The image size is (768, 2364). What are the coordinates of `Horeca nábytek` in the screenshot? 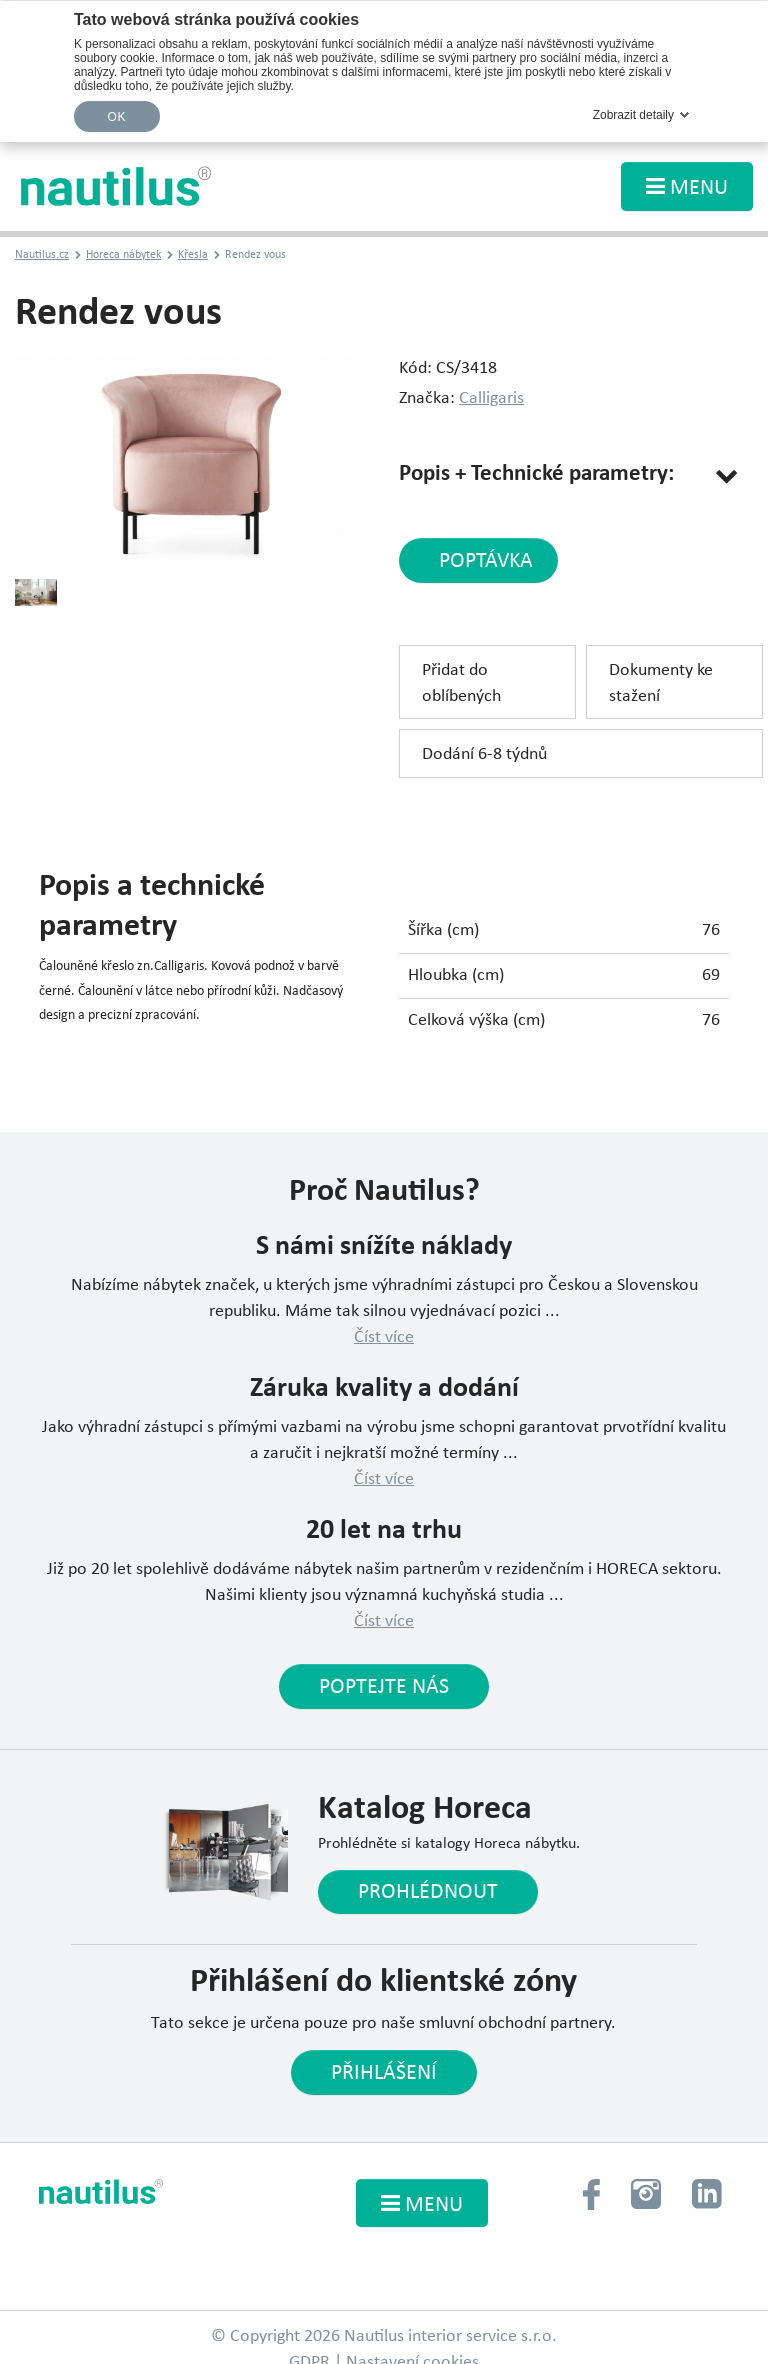 It's located at (123, 255).